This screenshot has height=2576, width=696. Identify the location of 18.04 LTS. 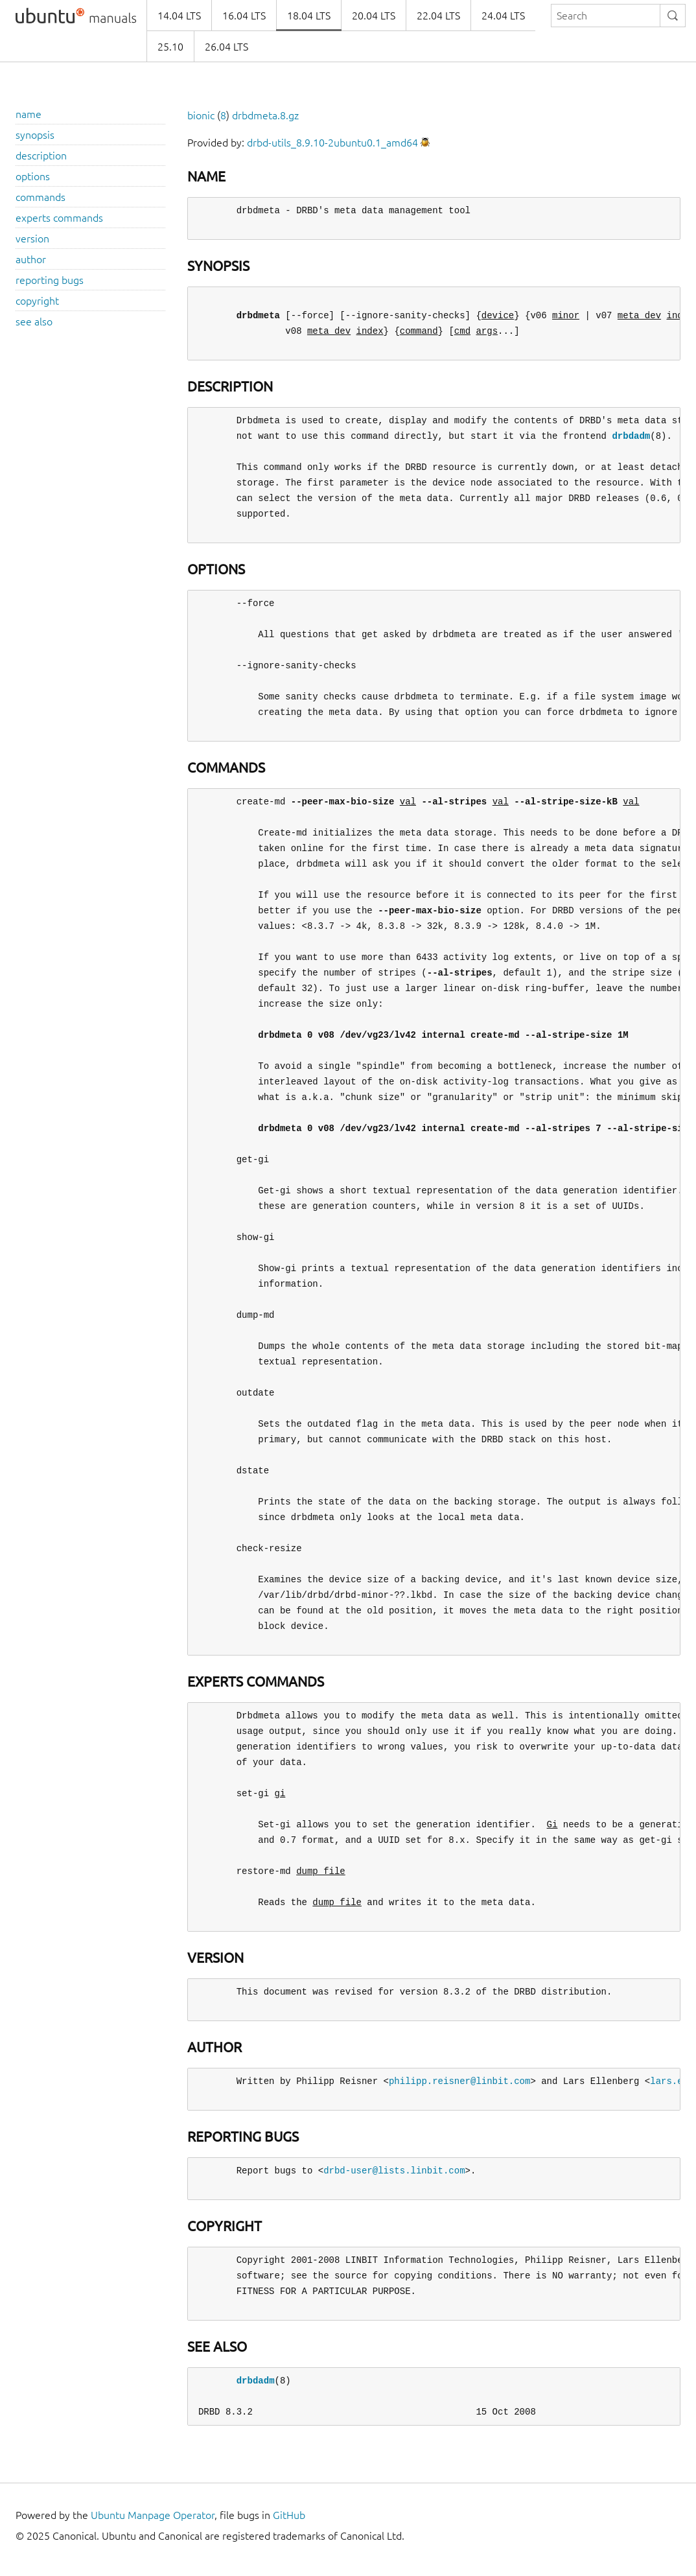
(309, 15).